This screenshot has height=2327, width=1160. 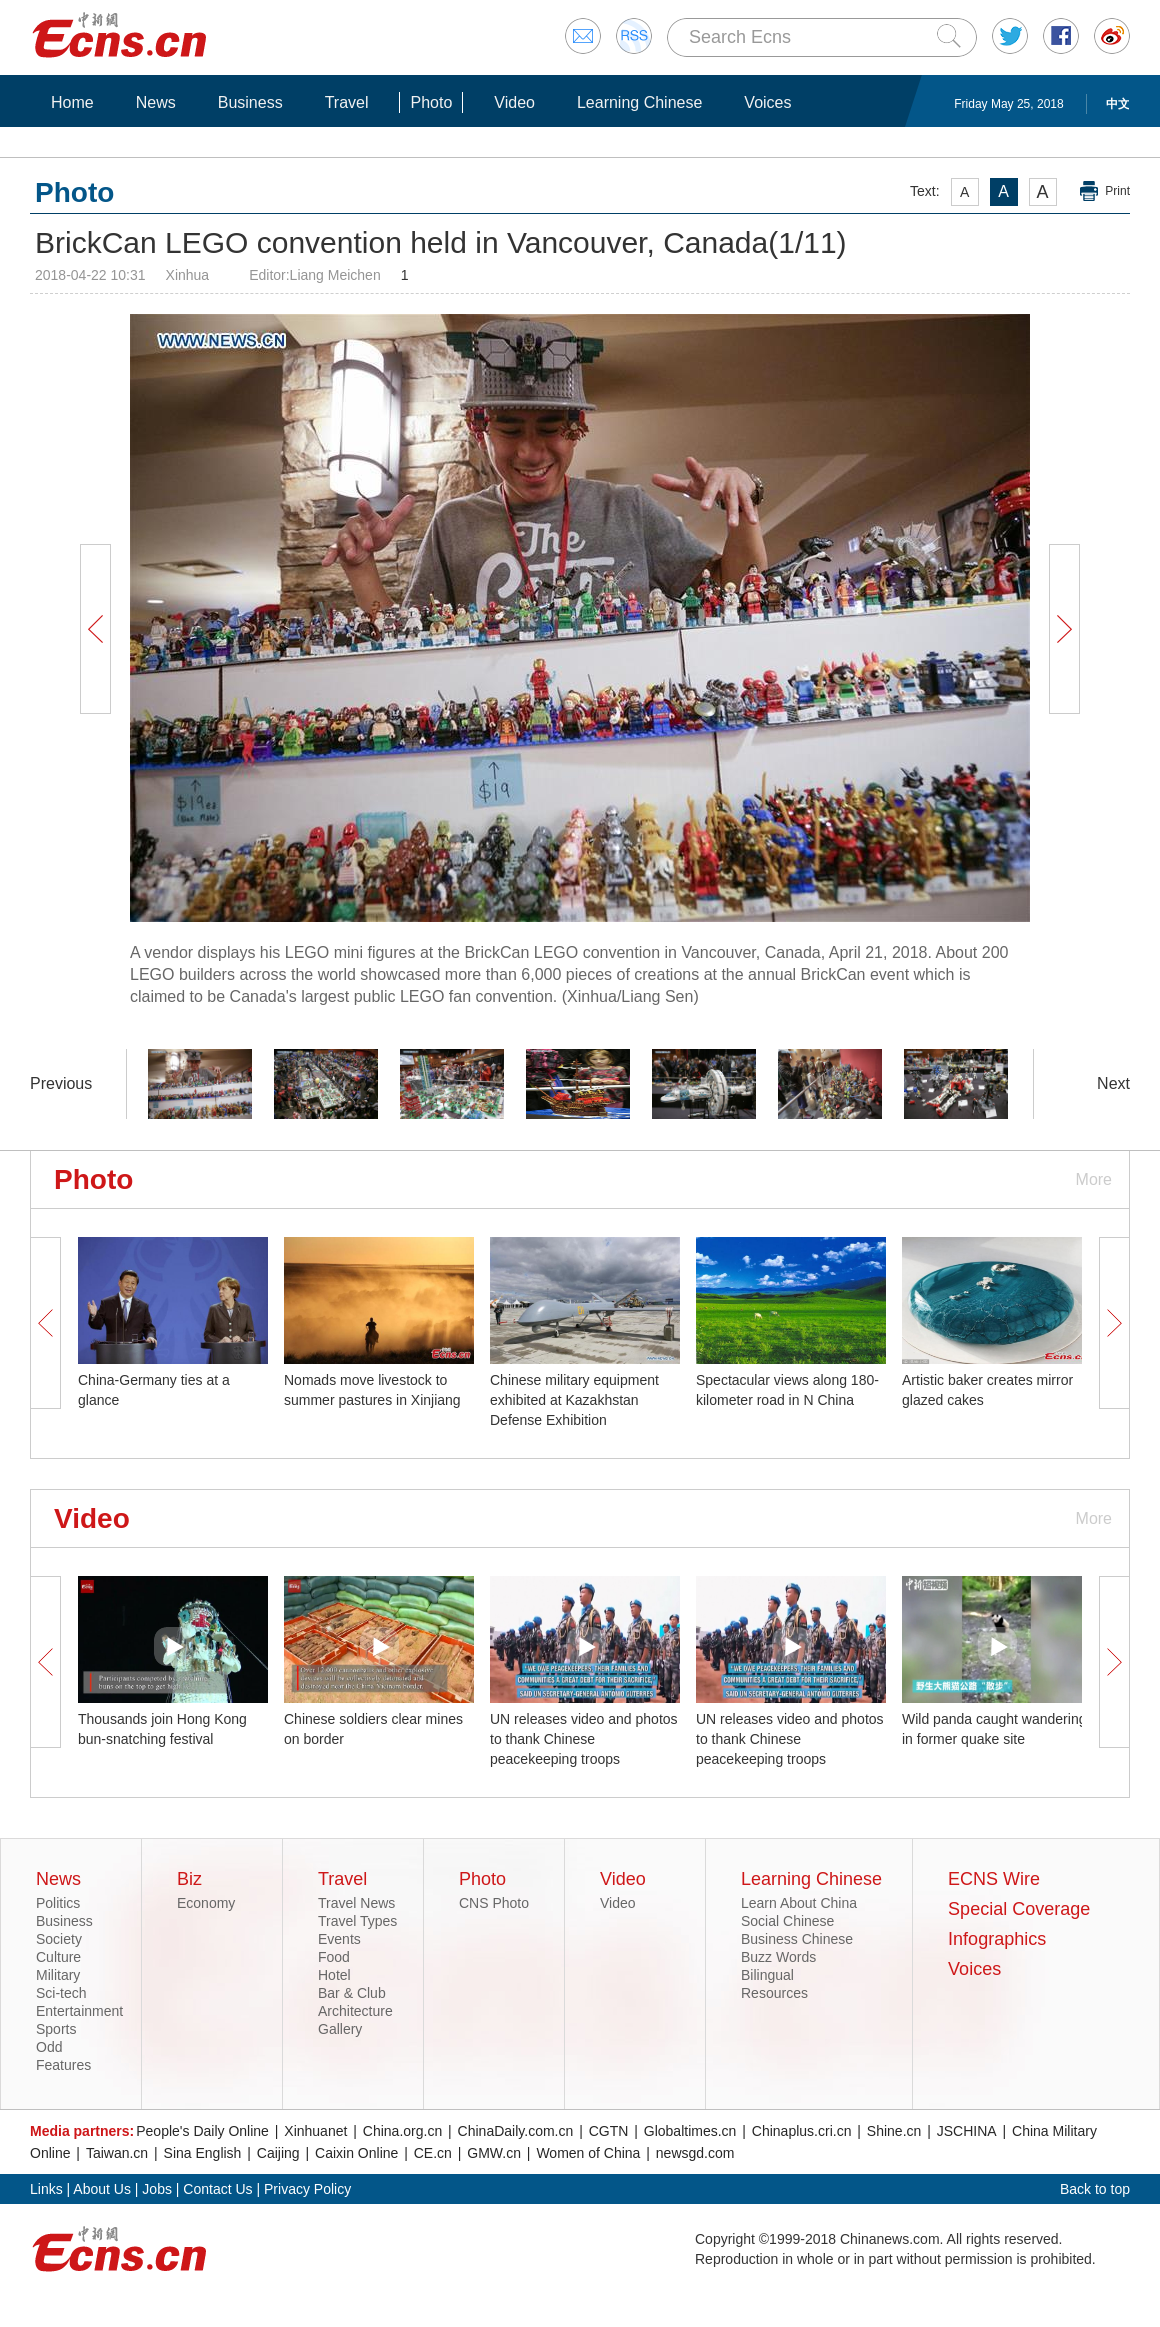 What do you see at coordinates (588, 2153) in the screenshot?
I see `Women of China` at bounding box center [588, 2153].